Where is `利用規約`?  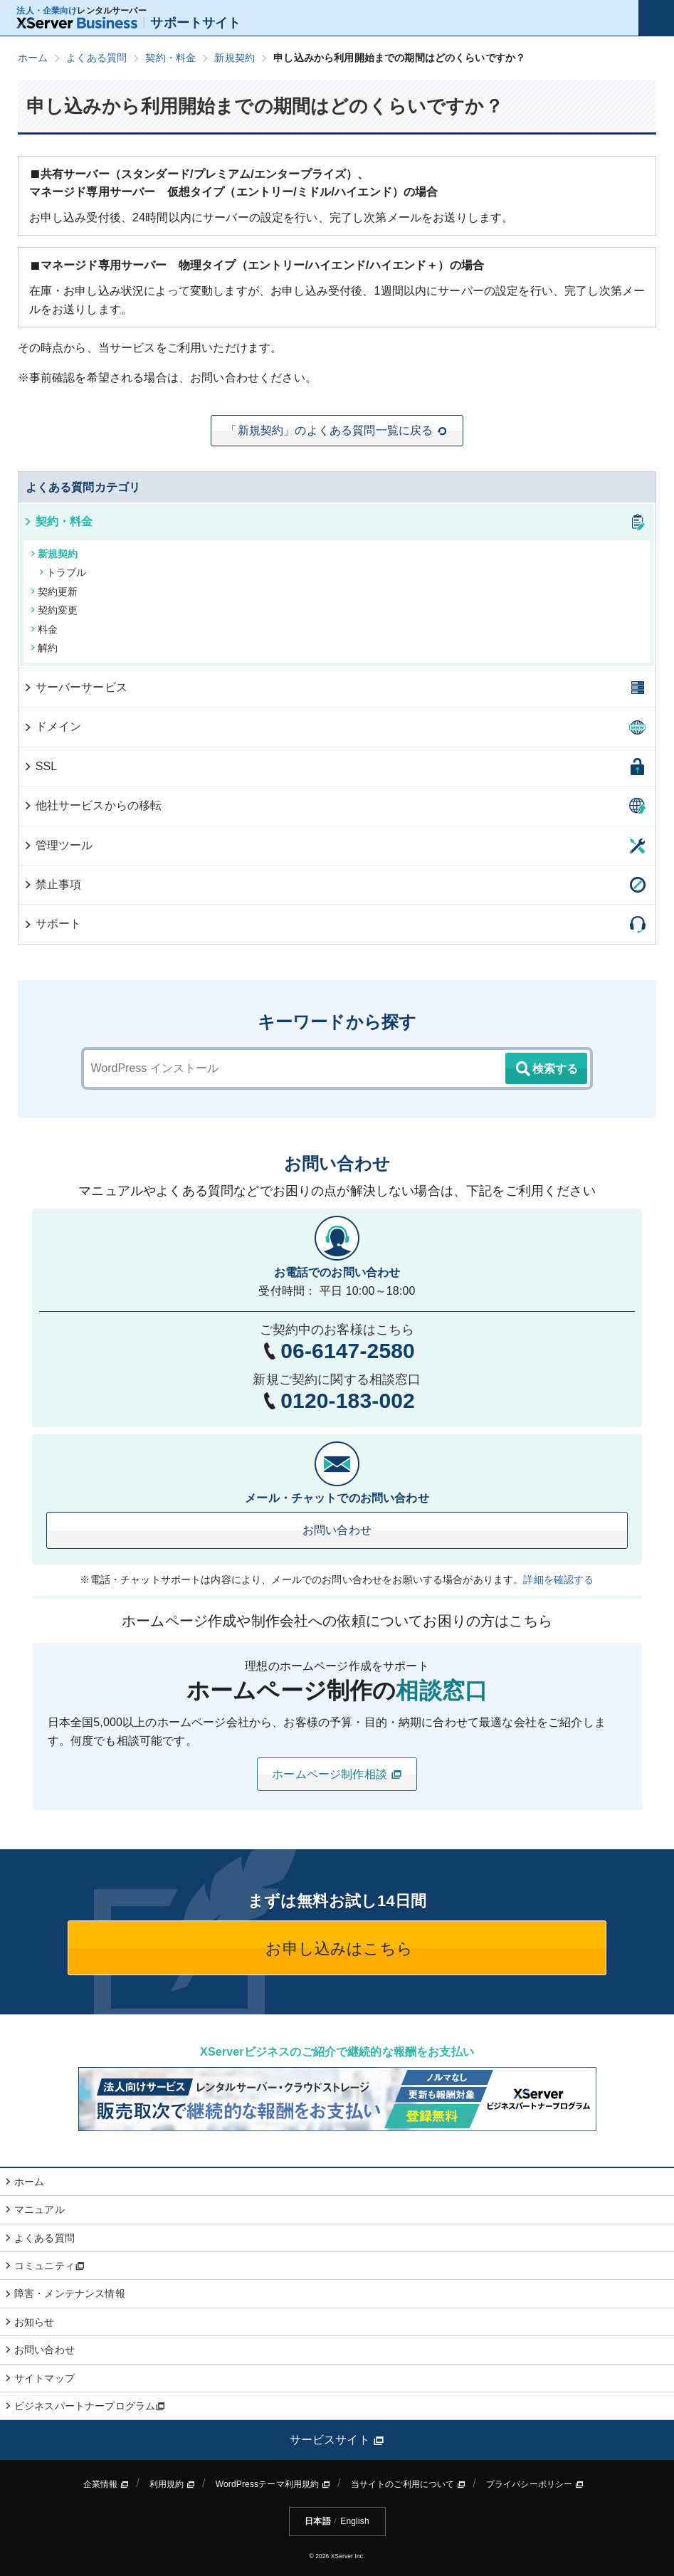 利用規約 is located at coordinates (172, 2484).